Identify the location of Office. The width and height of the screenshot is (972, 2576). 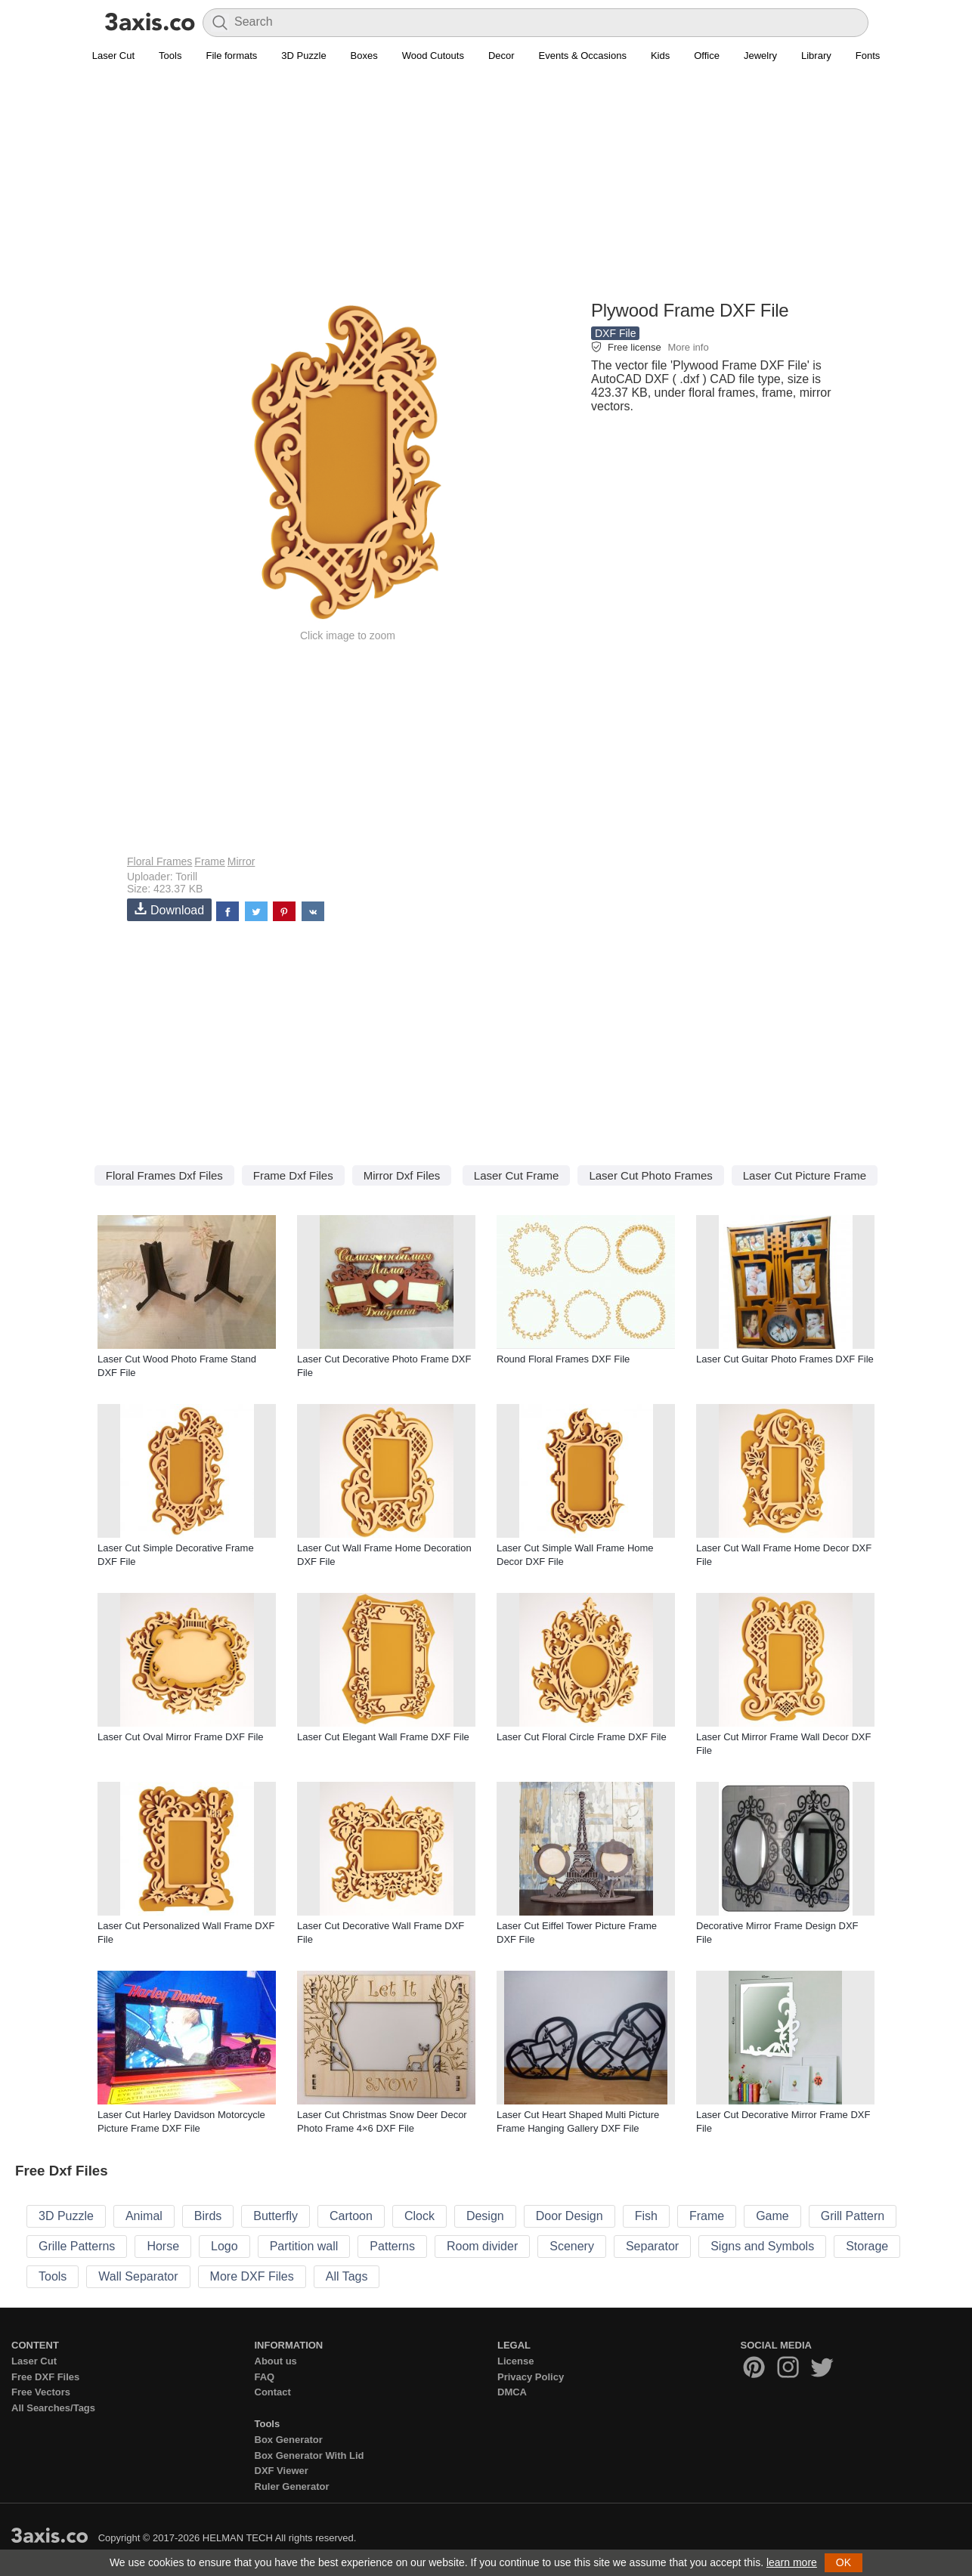
(707, 55).